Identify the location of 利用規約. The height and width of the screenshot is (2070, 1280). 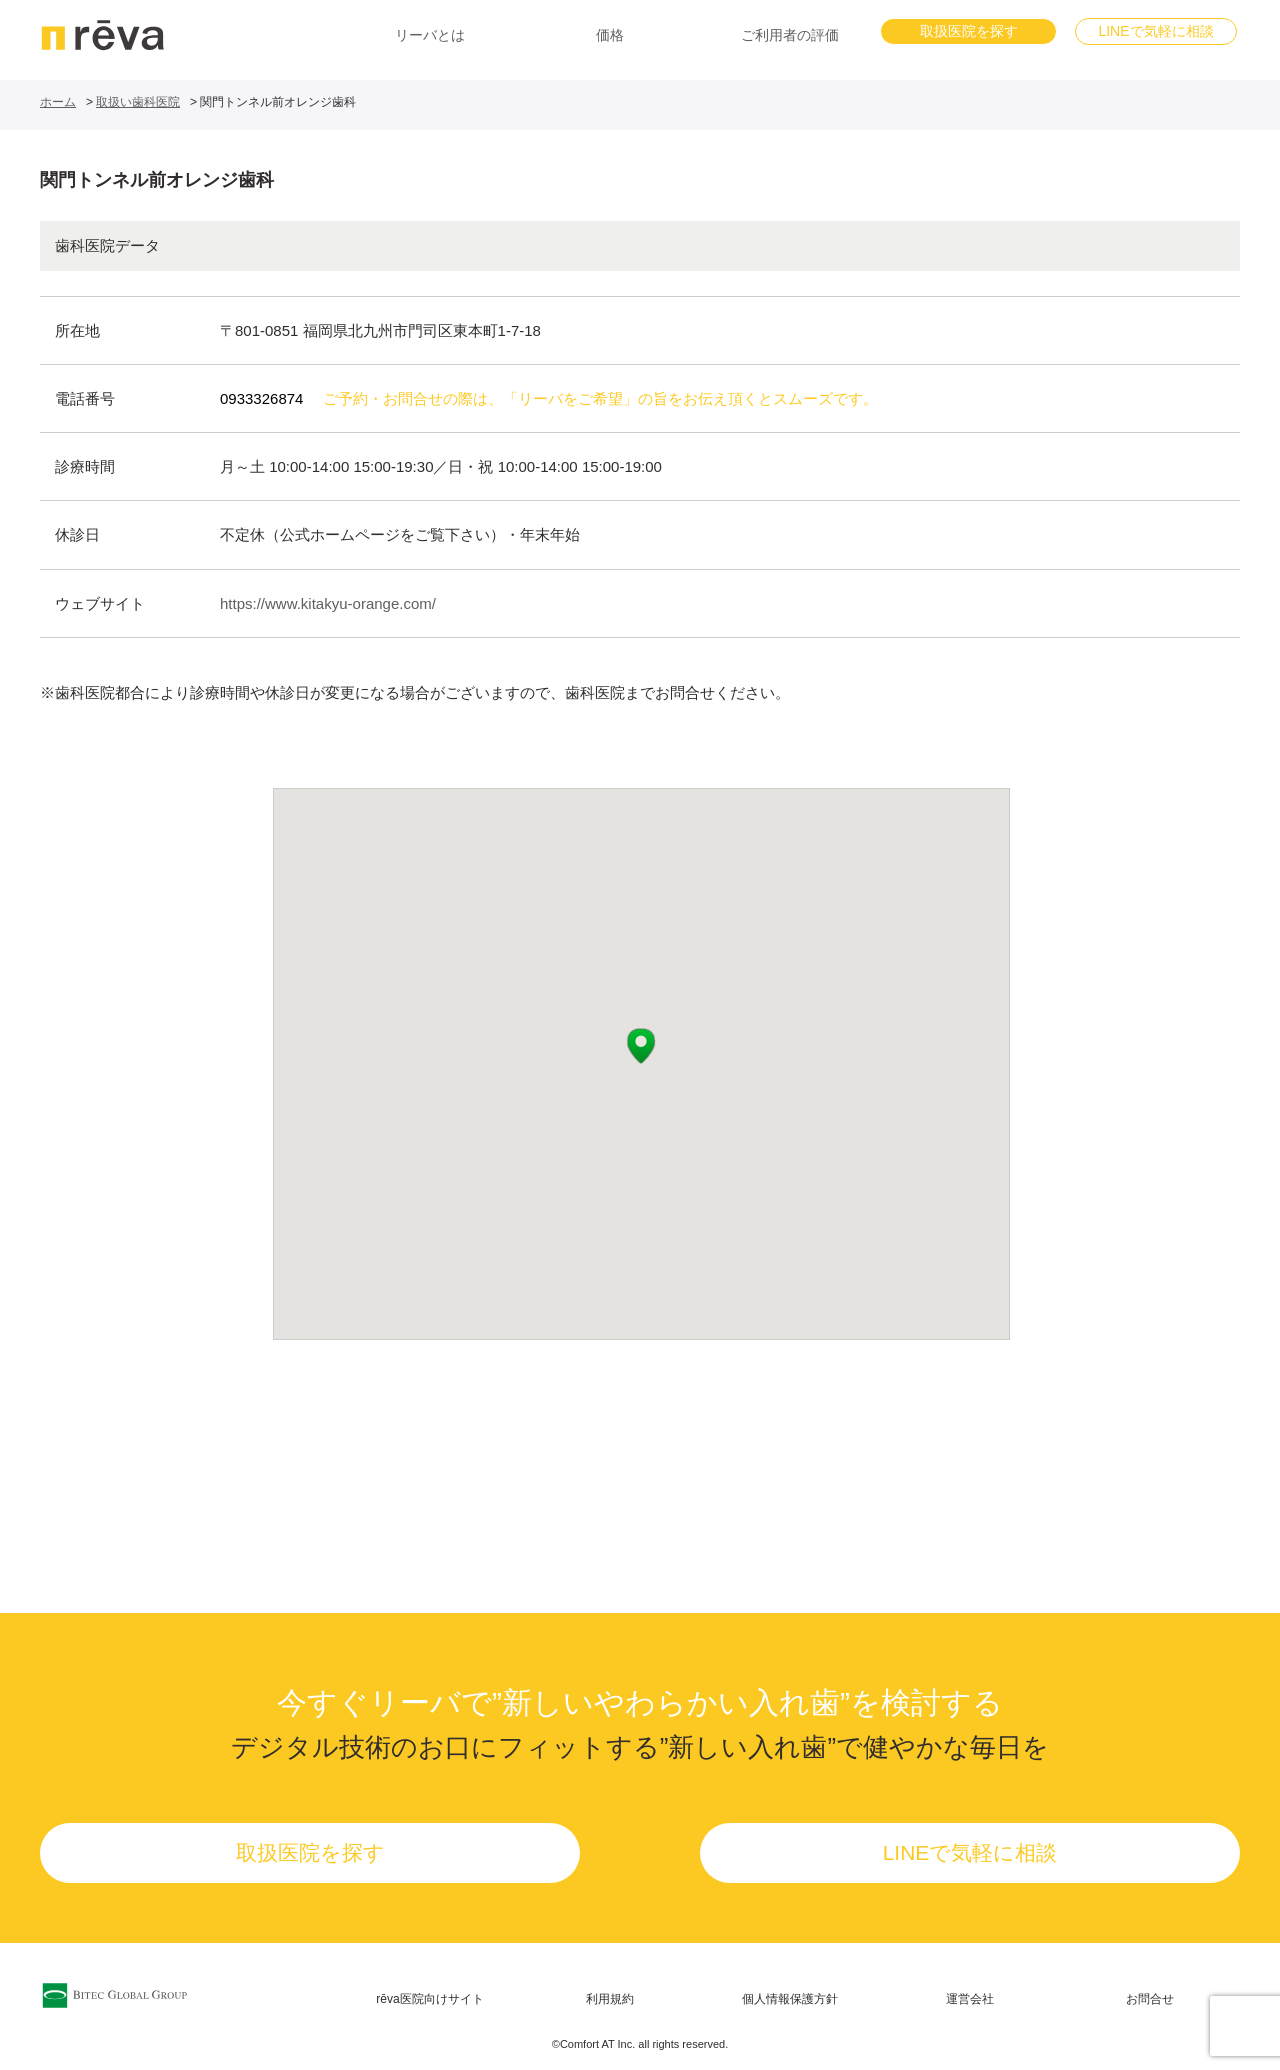
(610, 1999).